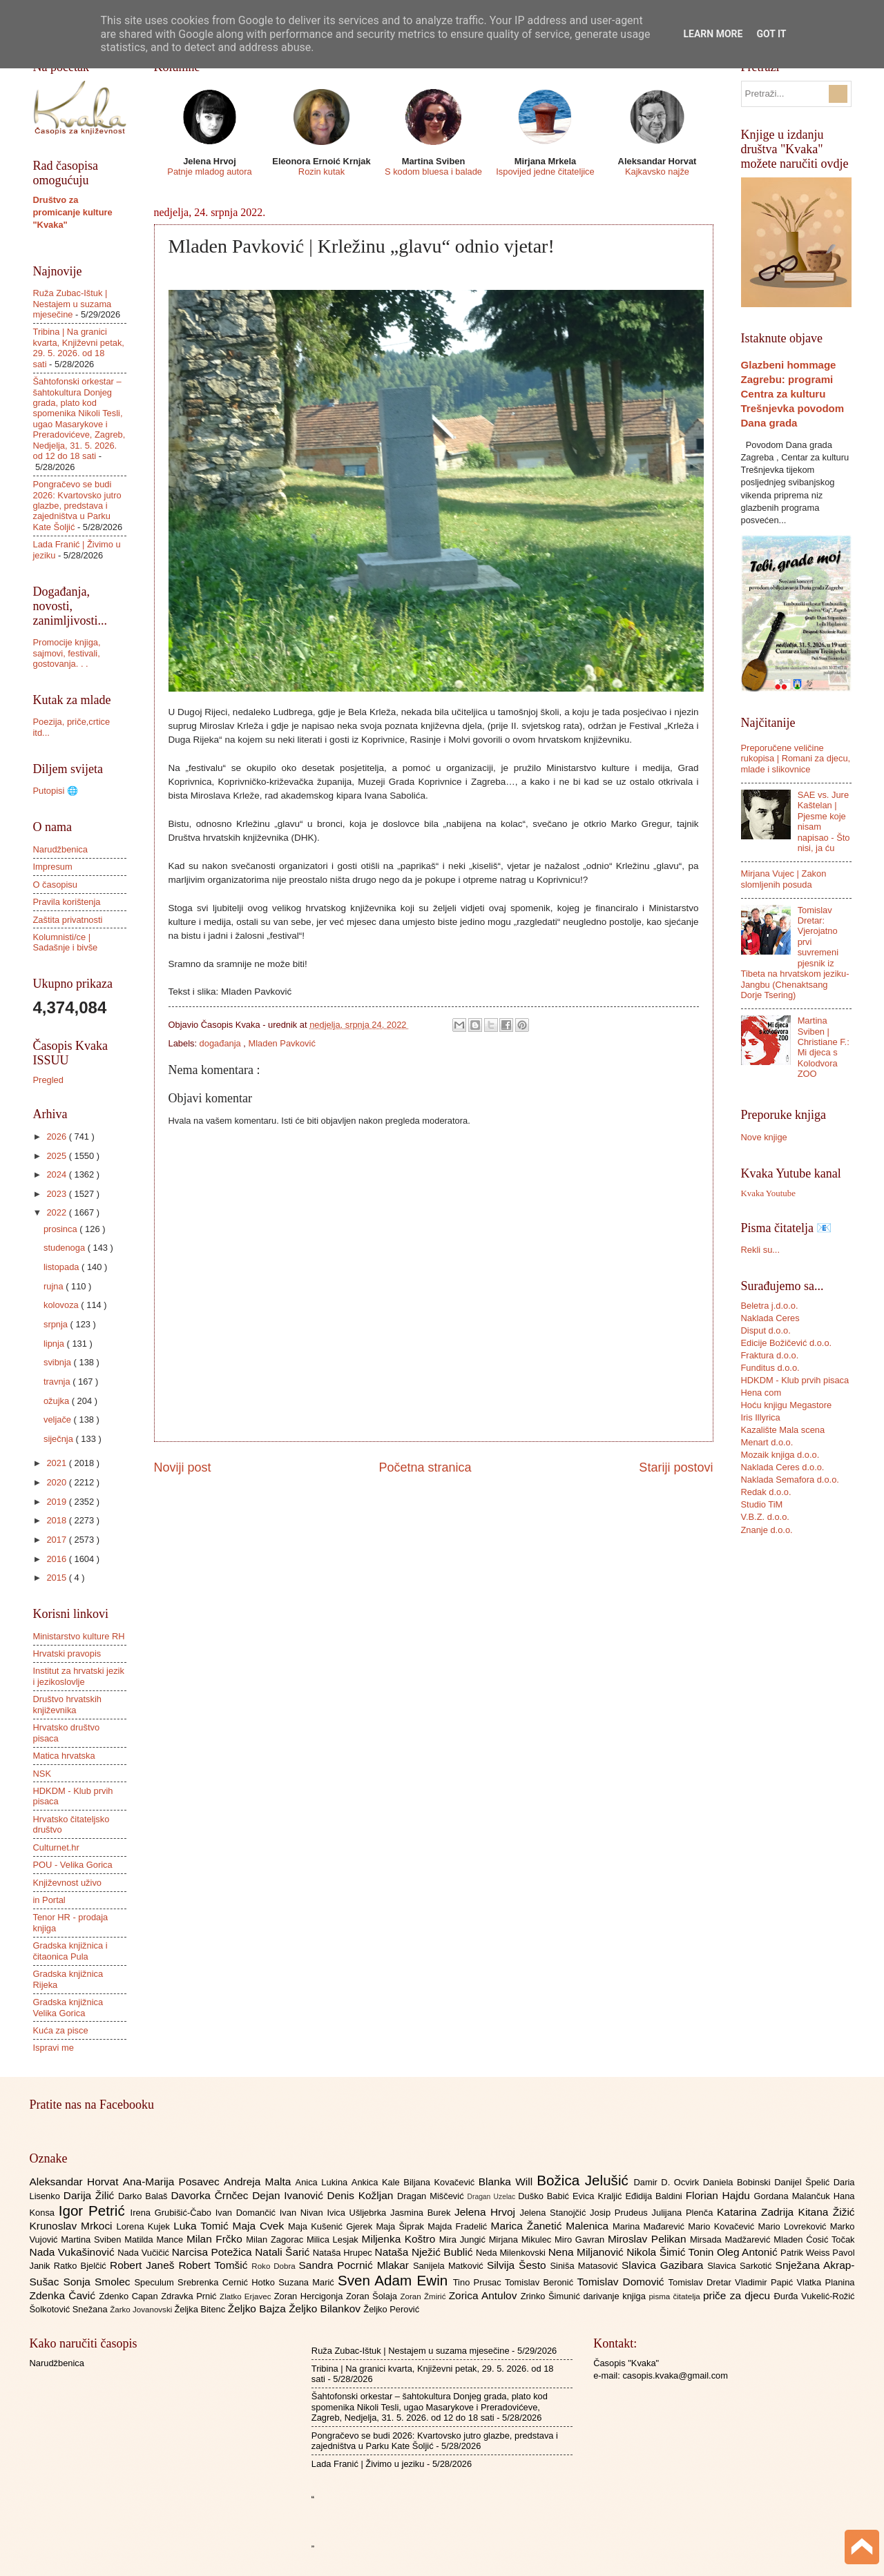 The height and width of the screenshot is (2576, 884). Describe the element at coordinates (59, 1419) in the screenshot. I see `veljače` at that location.